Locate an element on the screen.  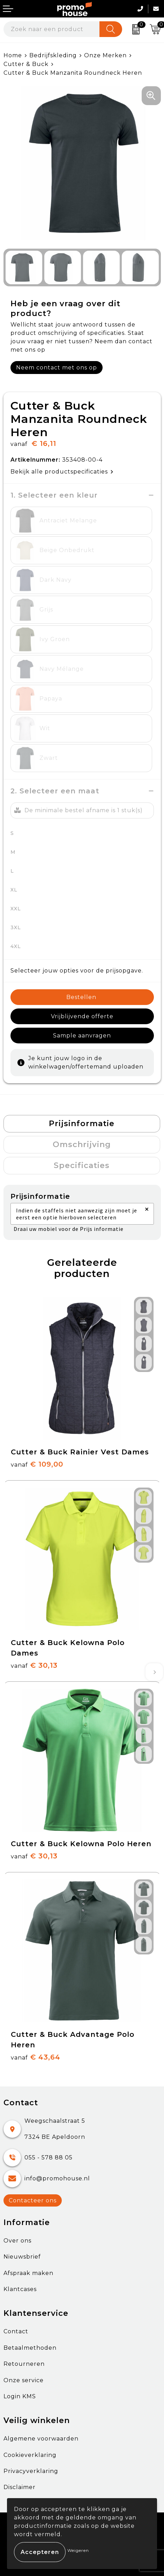
Onze Merken is located at coordinates (105, 55).